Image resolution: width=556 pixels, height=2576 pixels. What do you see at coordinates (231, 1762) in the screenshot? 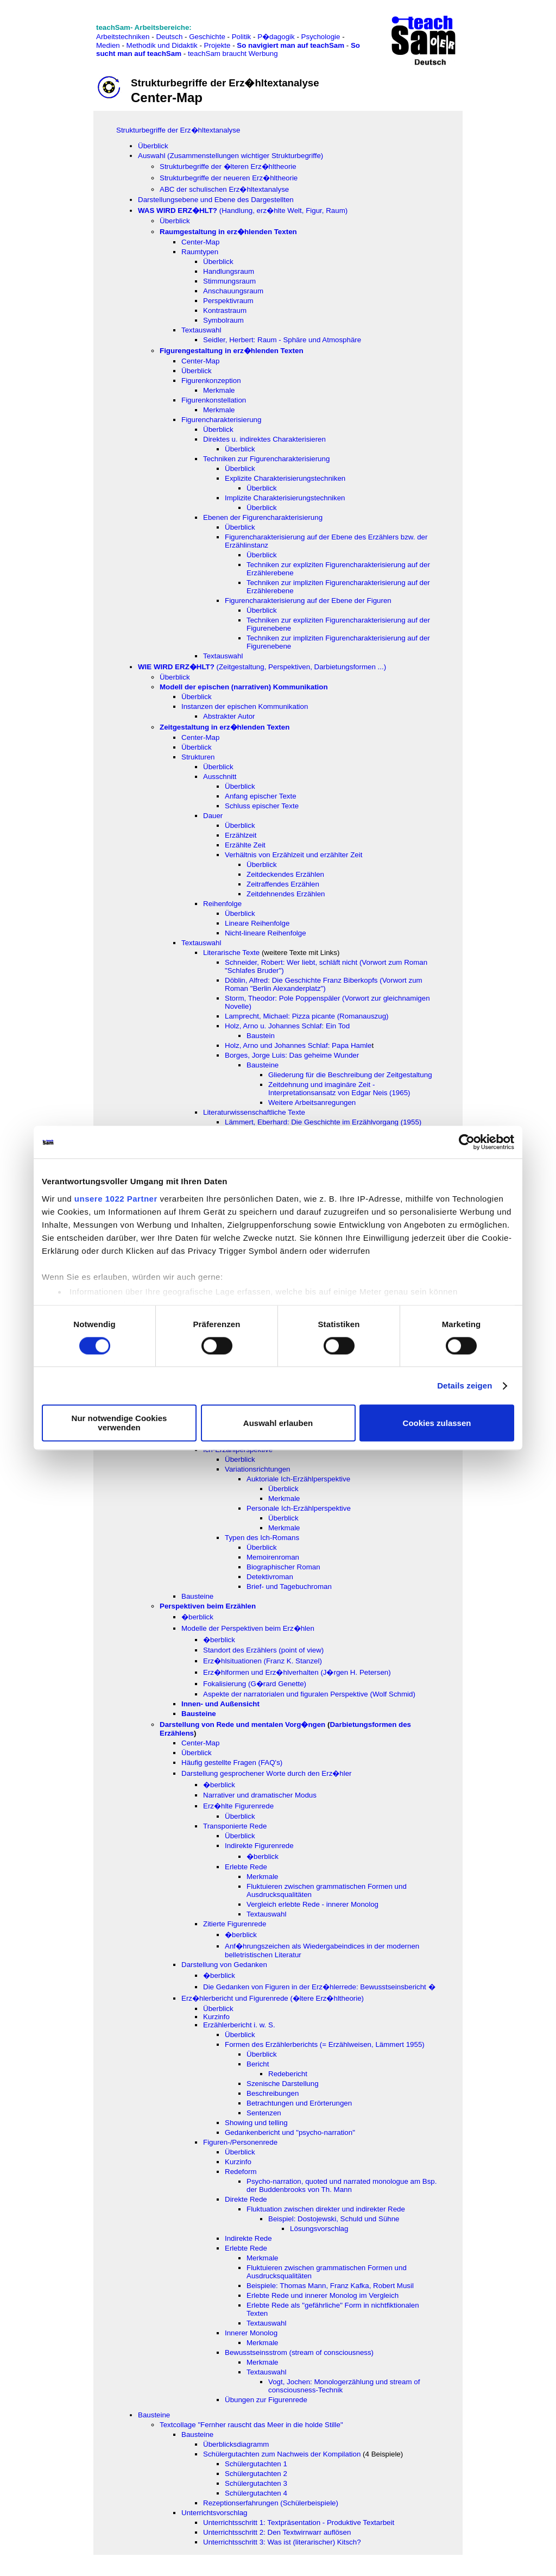
I see `Häufig gestellte Fragen (FAQ's)` at bounding box center [231, 1762].